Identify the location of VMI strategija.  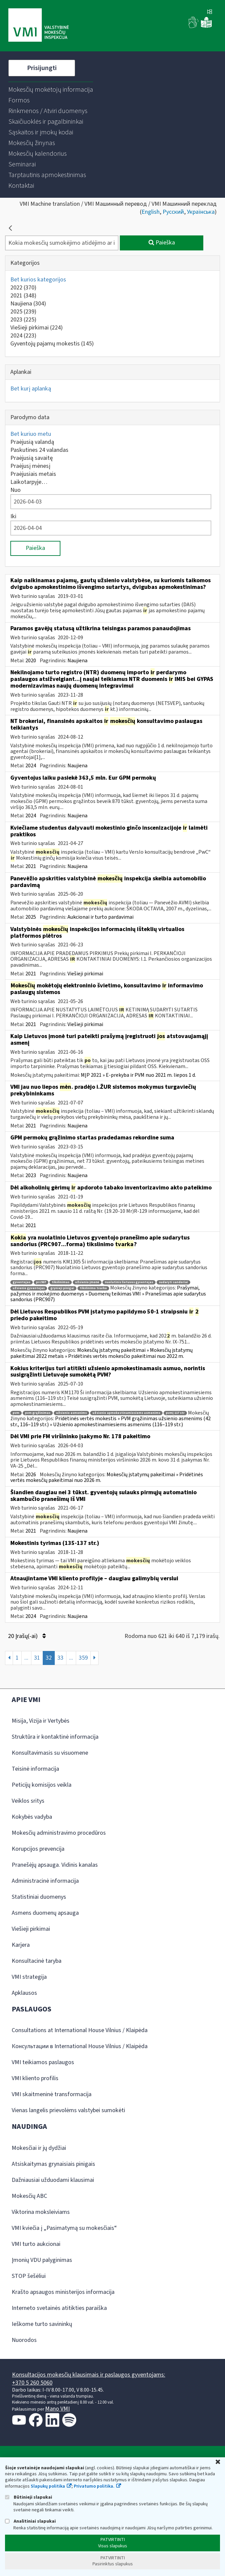
(29, 1977).